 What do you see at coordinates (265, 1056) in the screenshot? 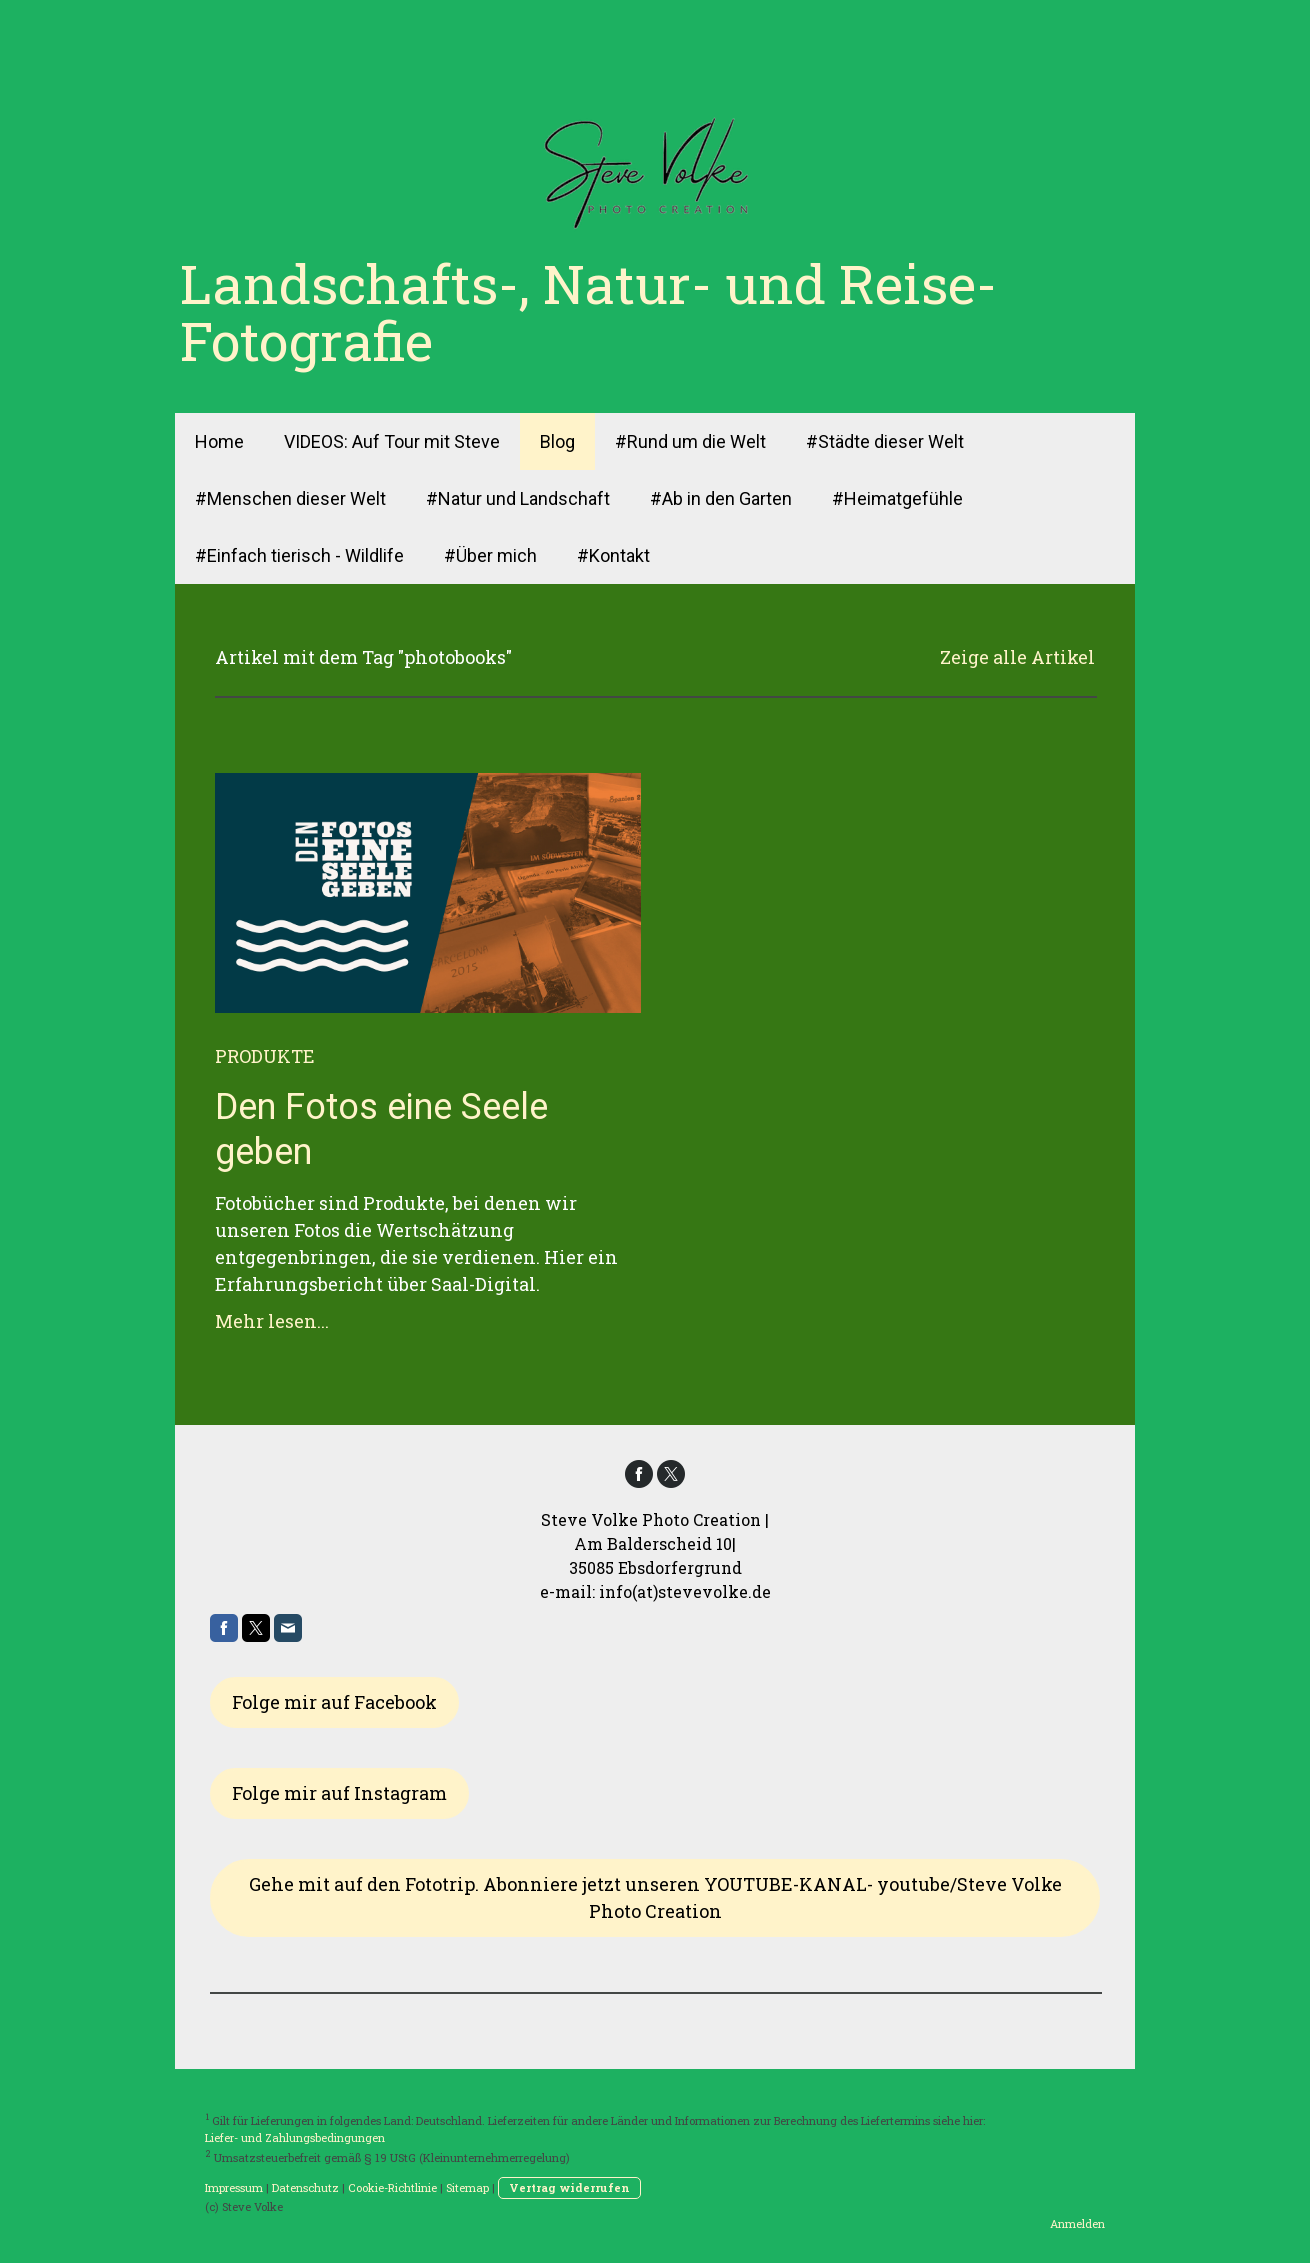
I see `Produkte` at bounding box center [265, 1056].